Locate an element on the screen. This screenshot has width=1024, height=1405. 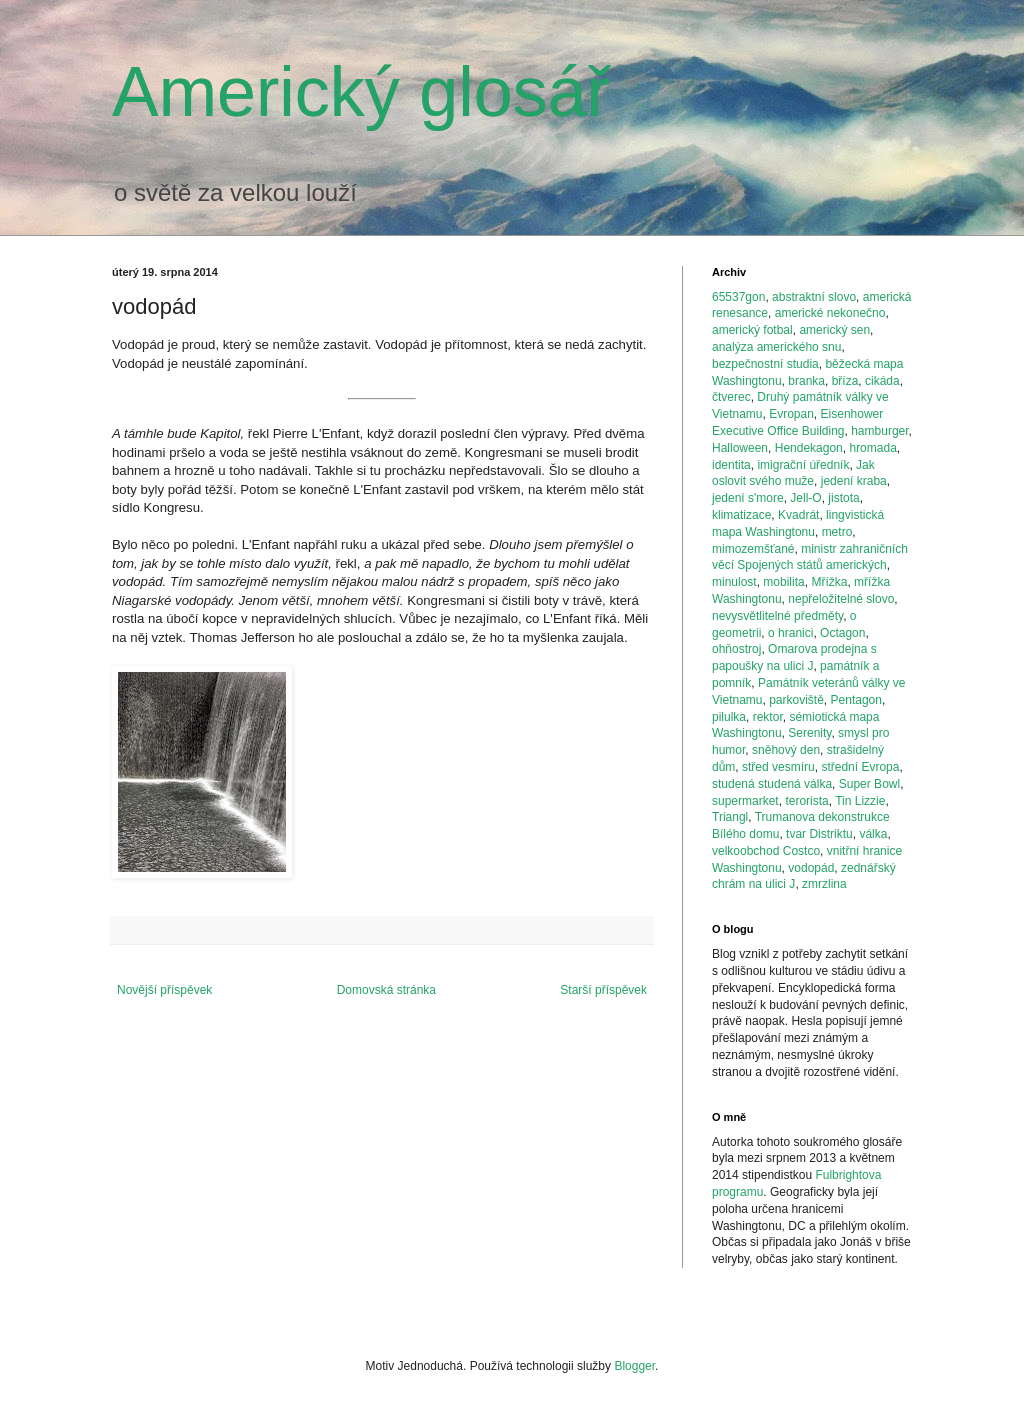
Octagon is located at coordinates (842, 633).